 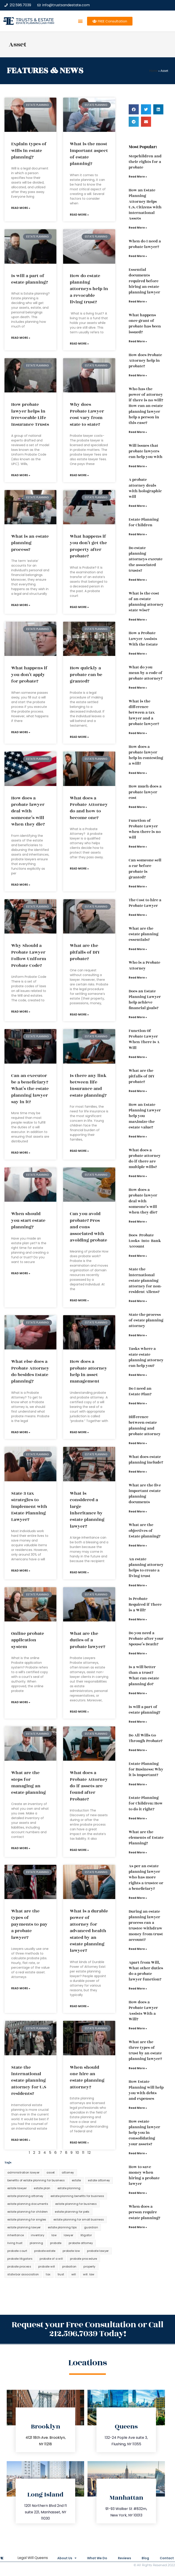 I want to click on Can an executor be a beneficiary? What’s the estate planning lawyer say in it?, so click(x=30, y=1088).